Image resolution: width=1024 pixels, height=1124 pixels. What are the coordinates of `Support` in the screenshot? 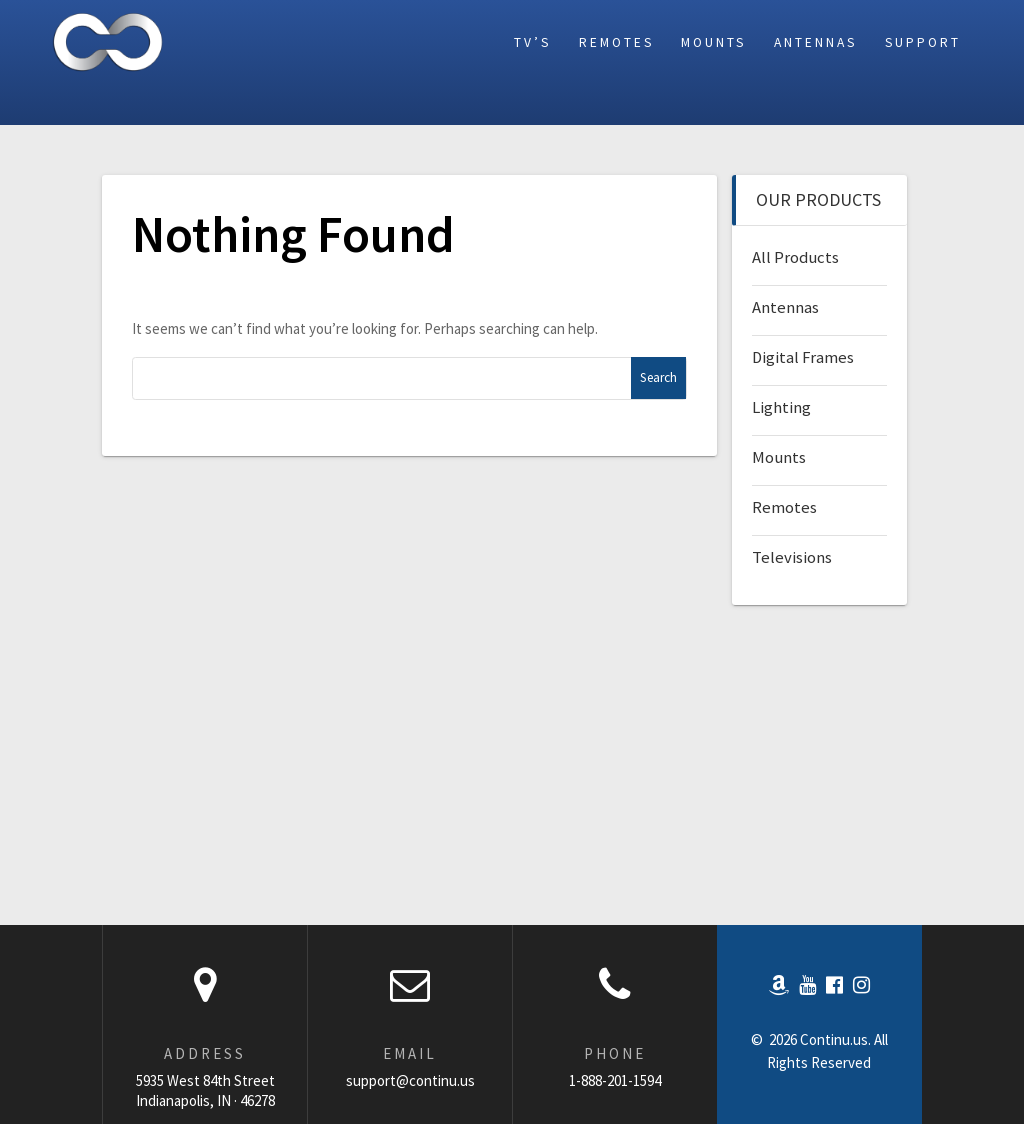 It's located at (923, 42).